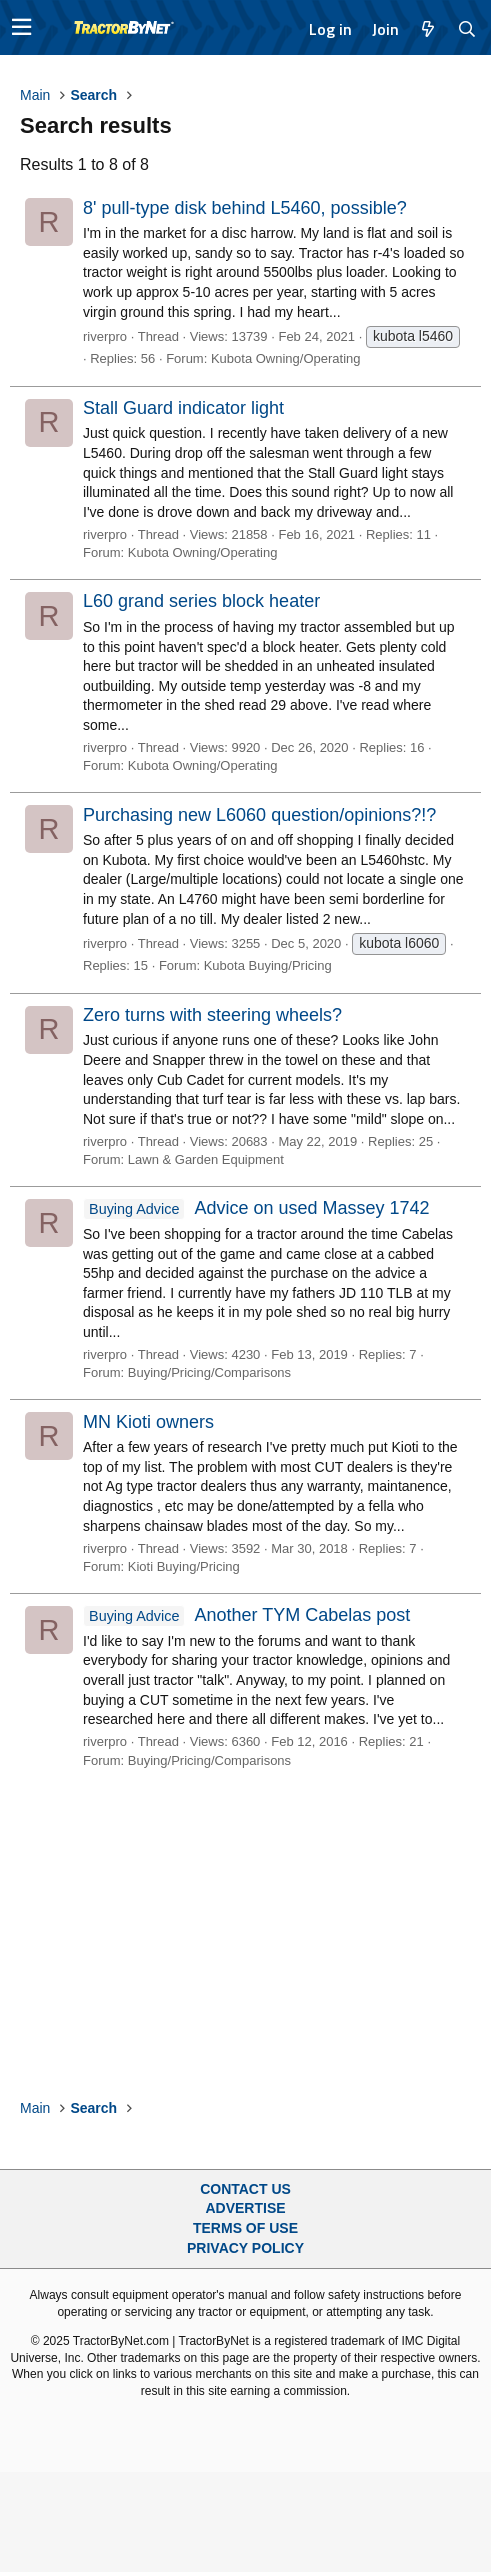  I want to click on Advertise, so click(245, 2208).